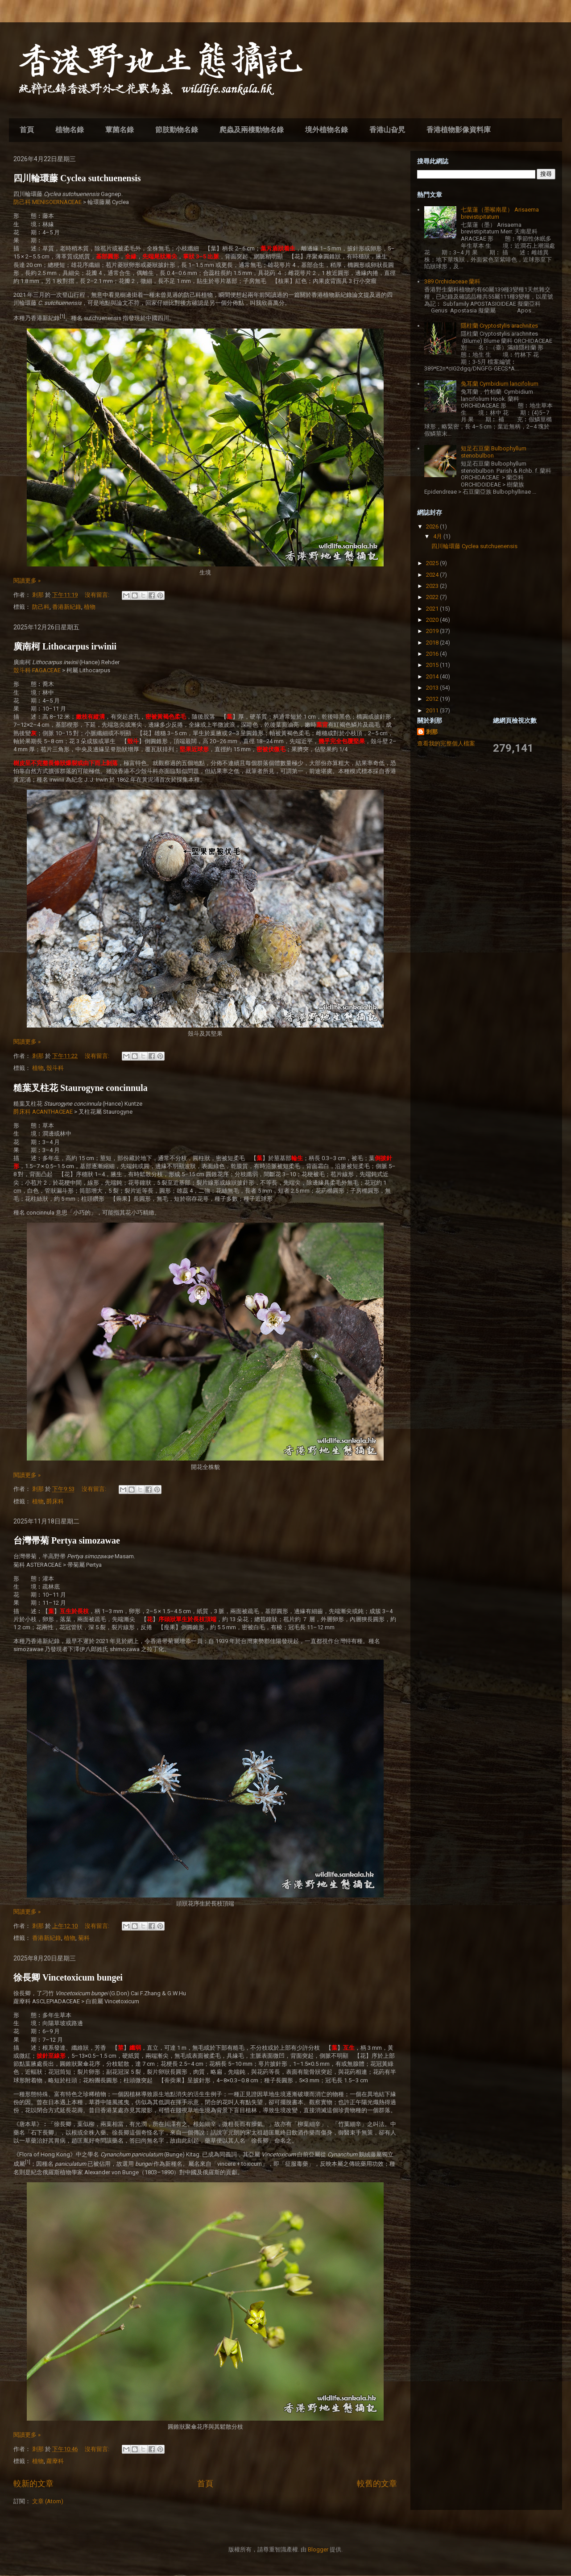 Image resolution: width=571 pixels, height=2576 pixels. Describe the element at coordinates (66, 1540) in the screenshot. I see `台灣帚菊 Pertya simozawae` at that location.